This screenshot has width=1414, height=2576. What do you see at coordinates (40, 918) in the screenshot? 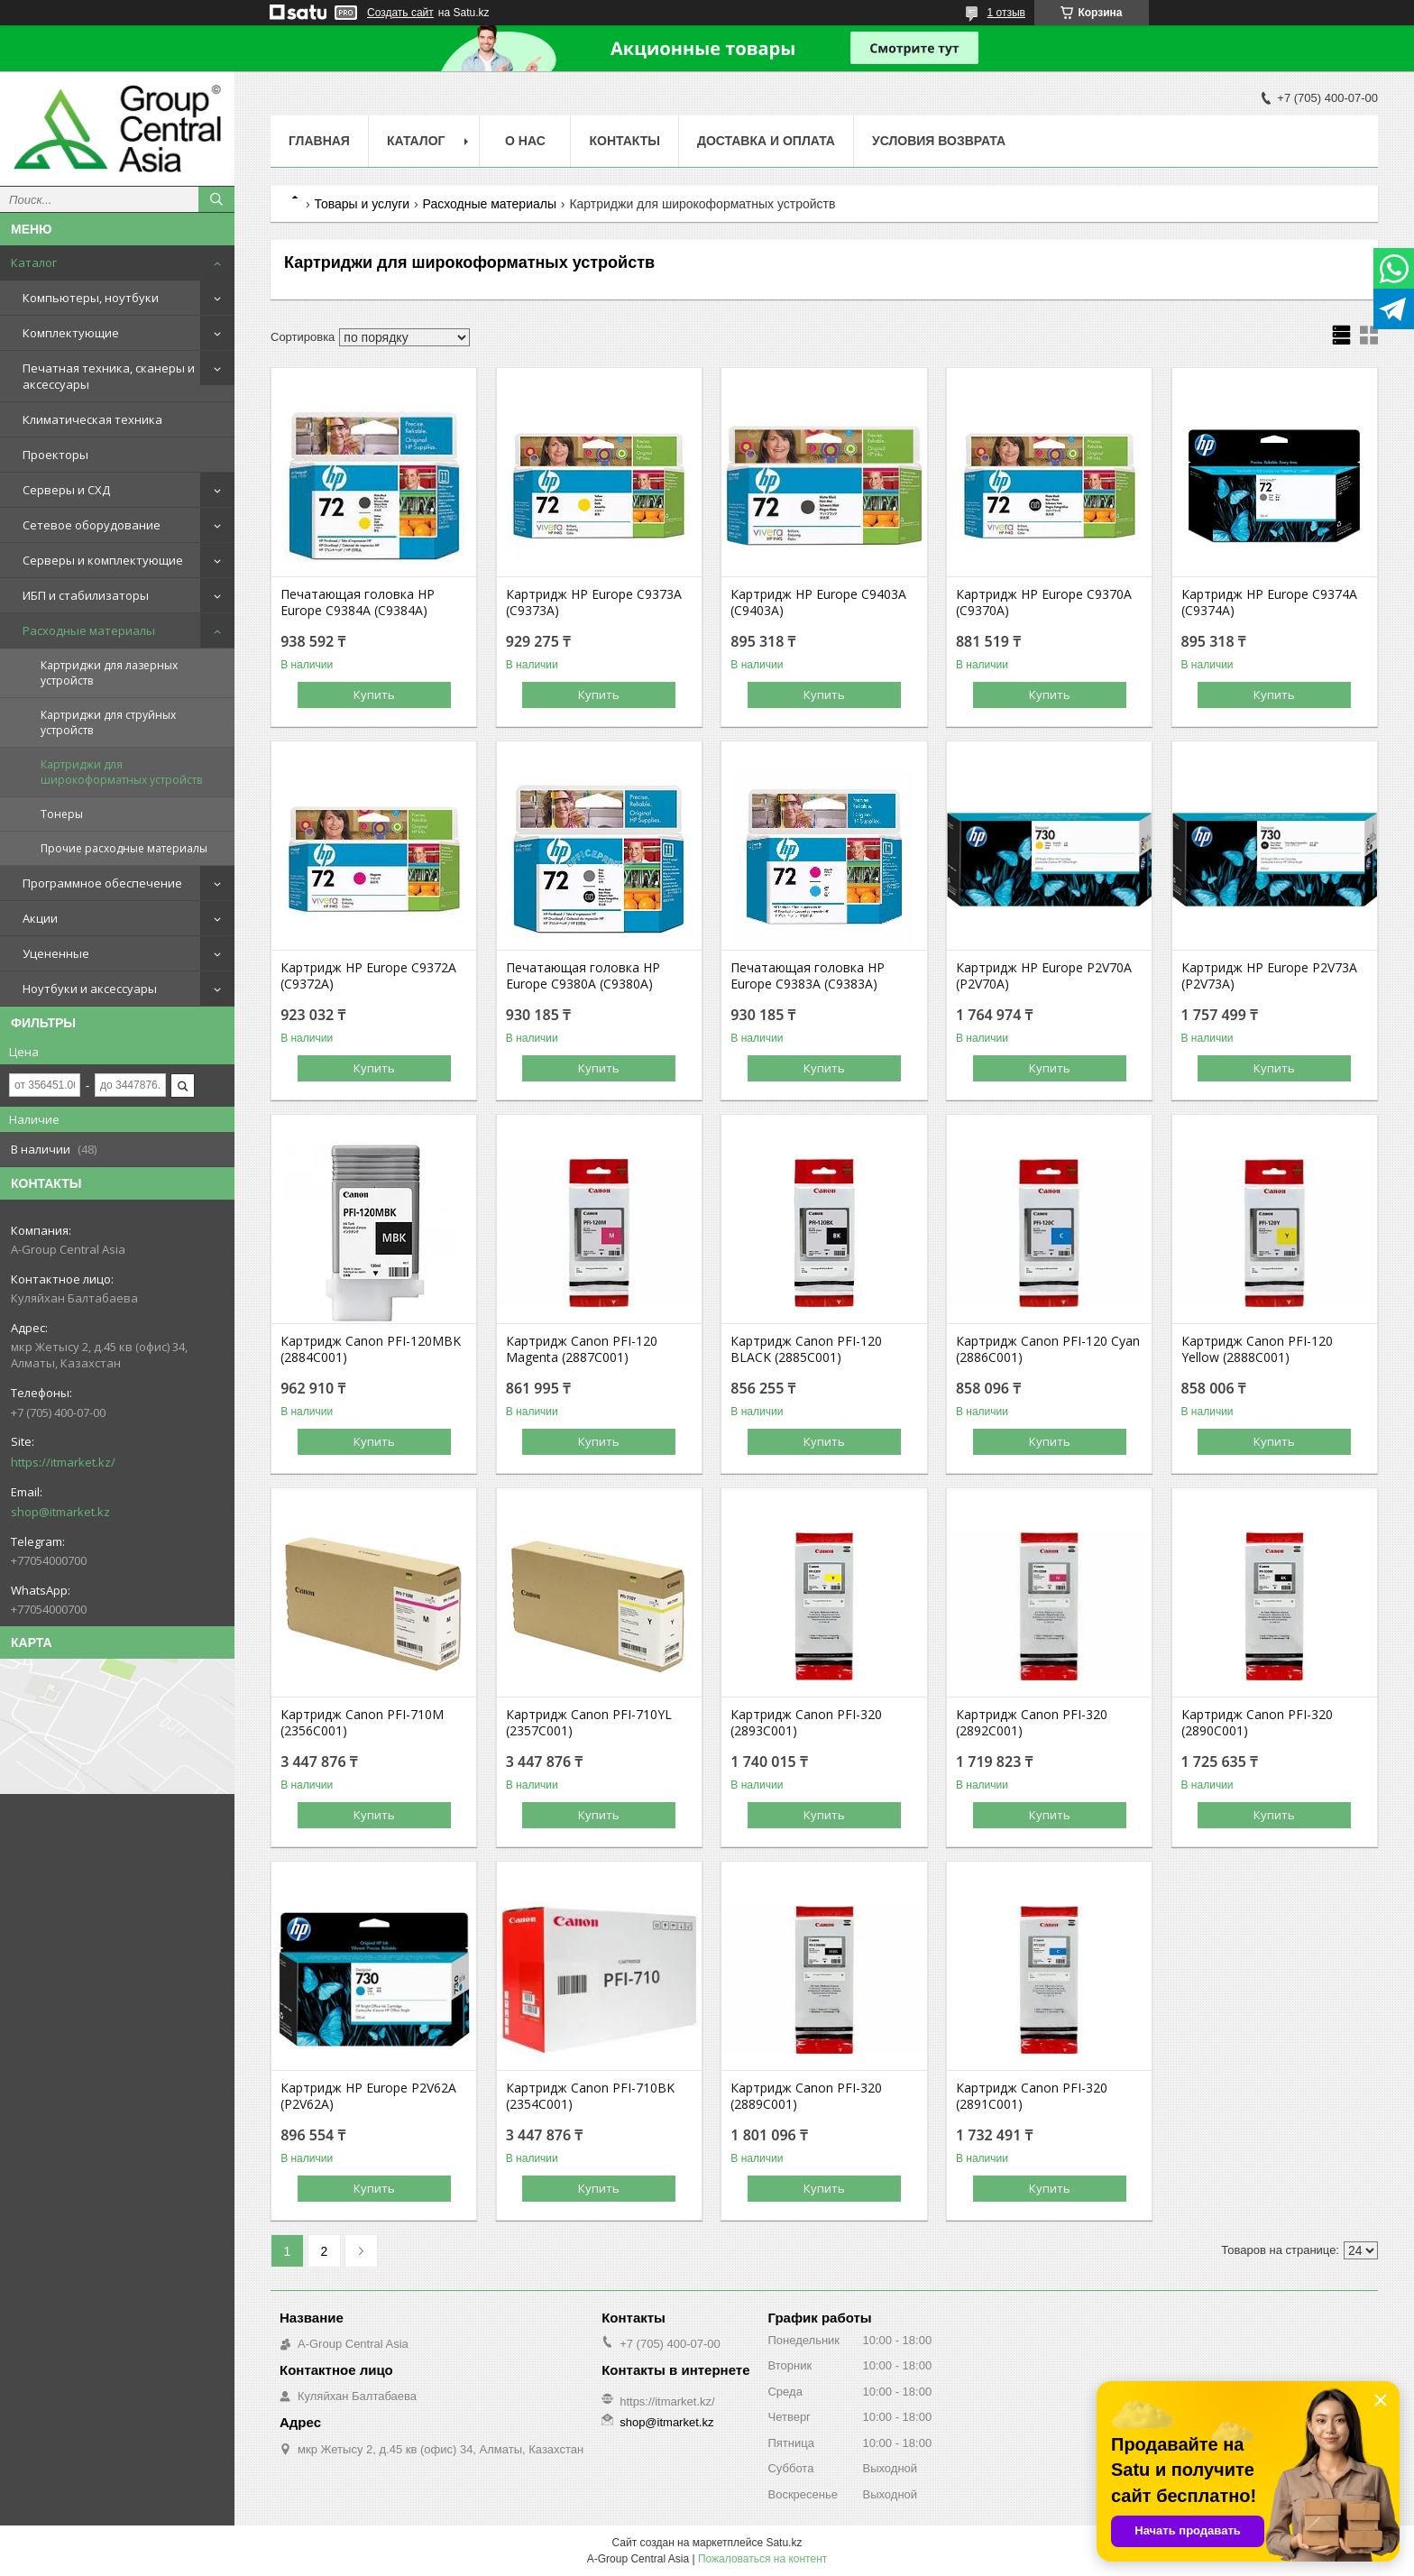
I see `Акции` at bounding box center [40, 918].